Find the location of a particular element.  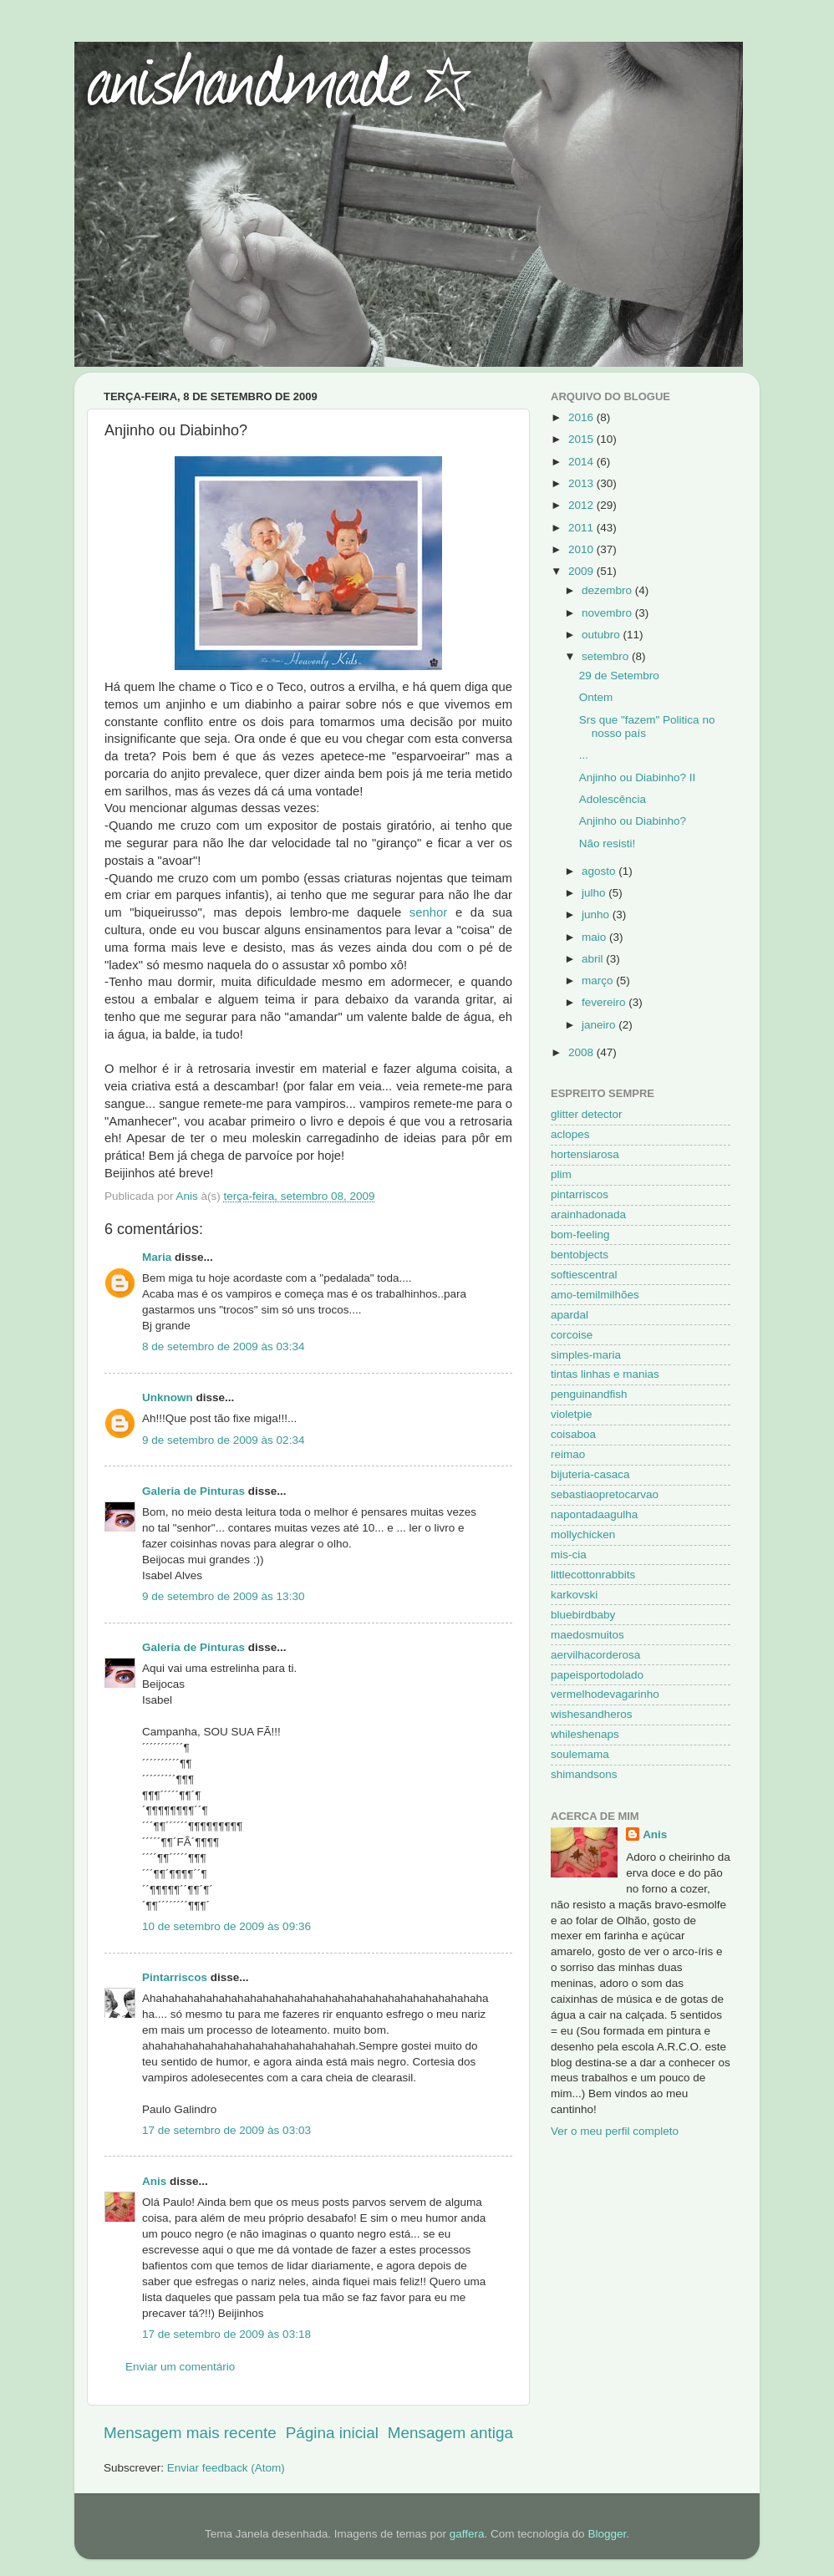

2015 is located at coordinates (582, 439).